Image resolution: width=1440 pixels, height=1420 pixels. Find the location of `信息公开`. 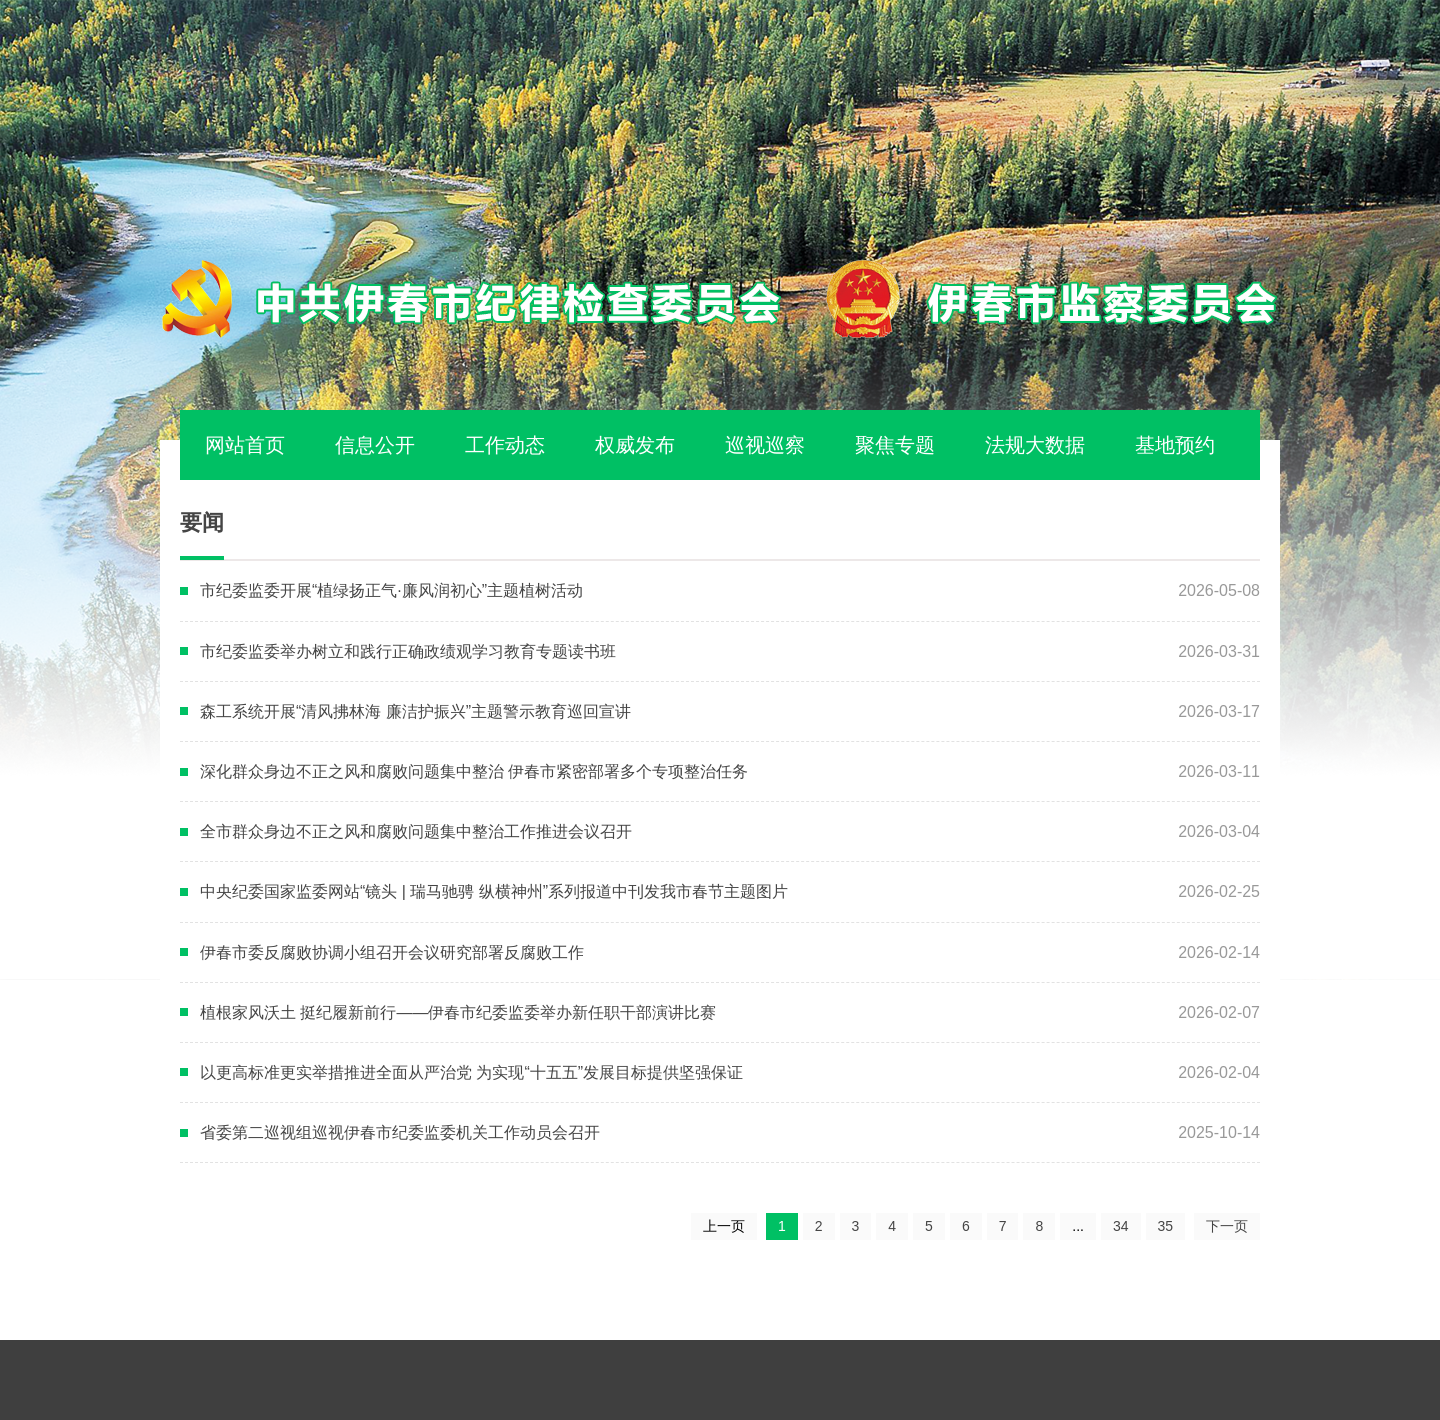

信息公开 is located at coordinates (375, 445).